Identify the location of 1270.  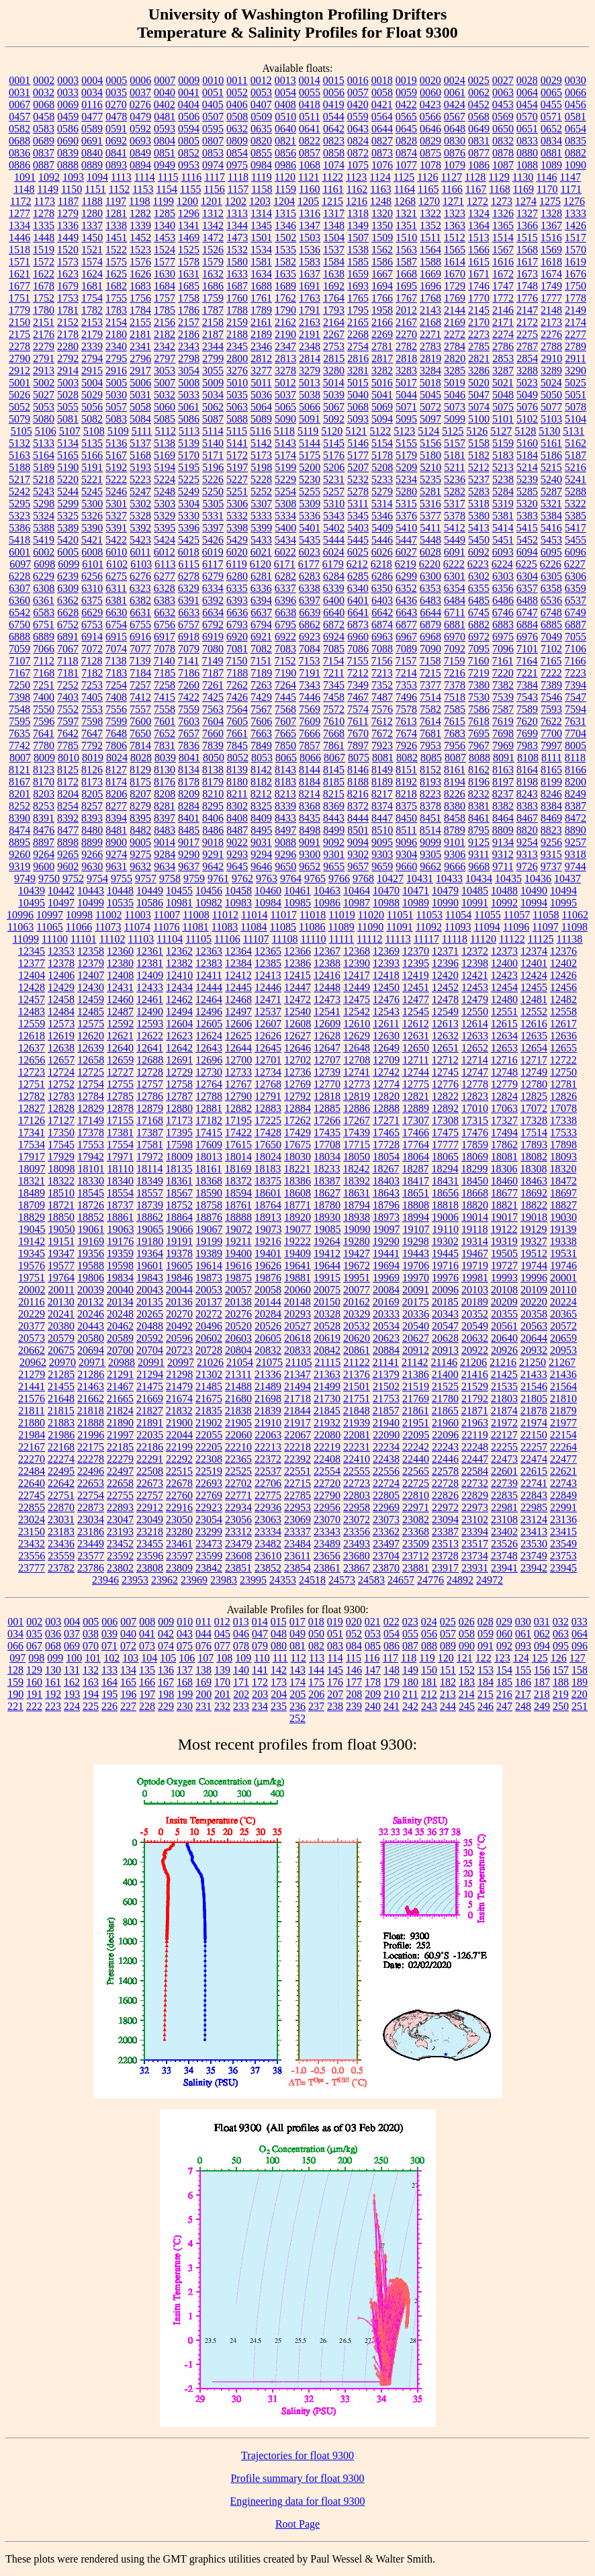
(429, 201).